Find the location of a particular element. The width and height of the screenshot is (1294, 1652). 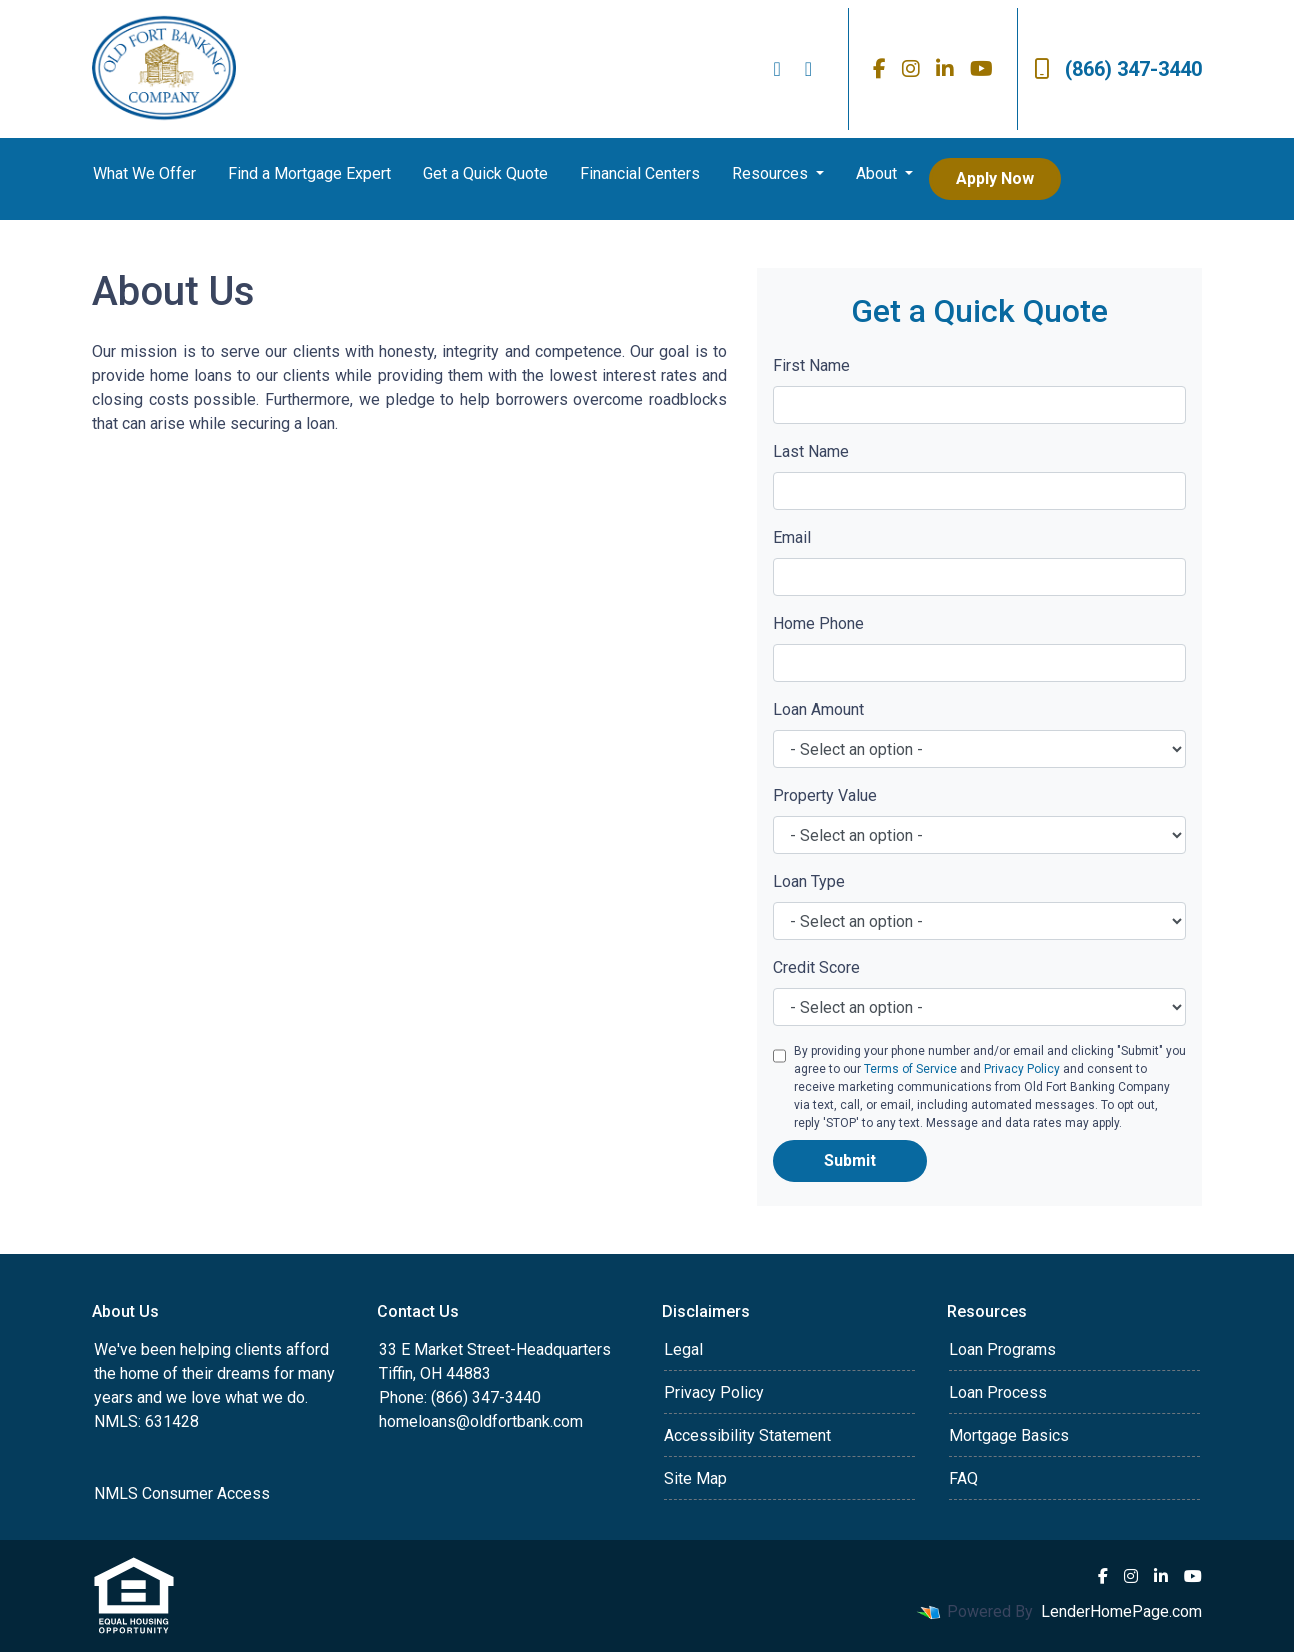

Terms of Service is located at coordinates (910, 1069).